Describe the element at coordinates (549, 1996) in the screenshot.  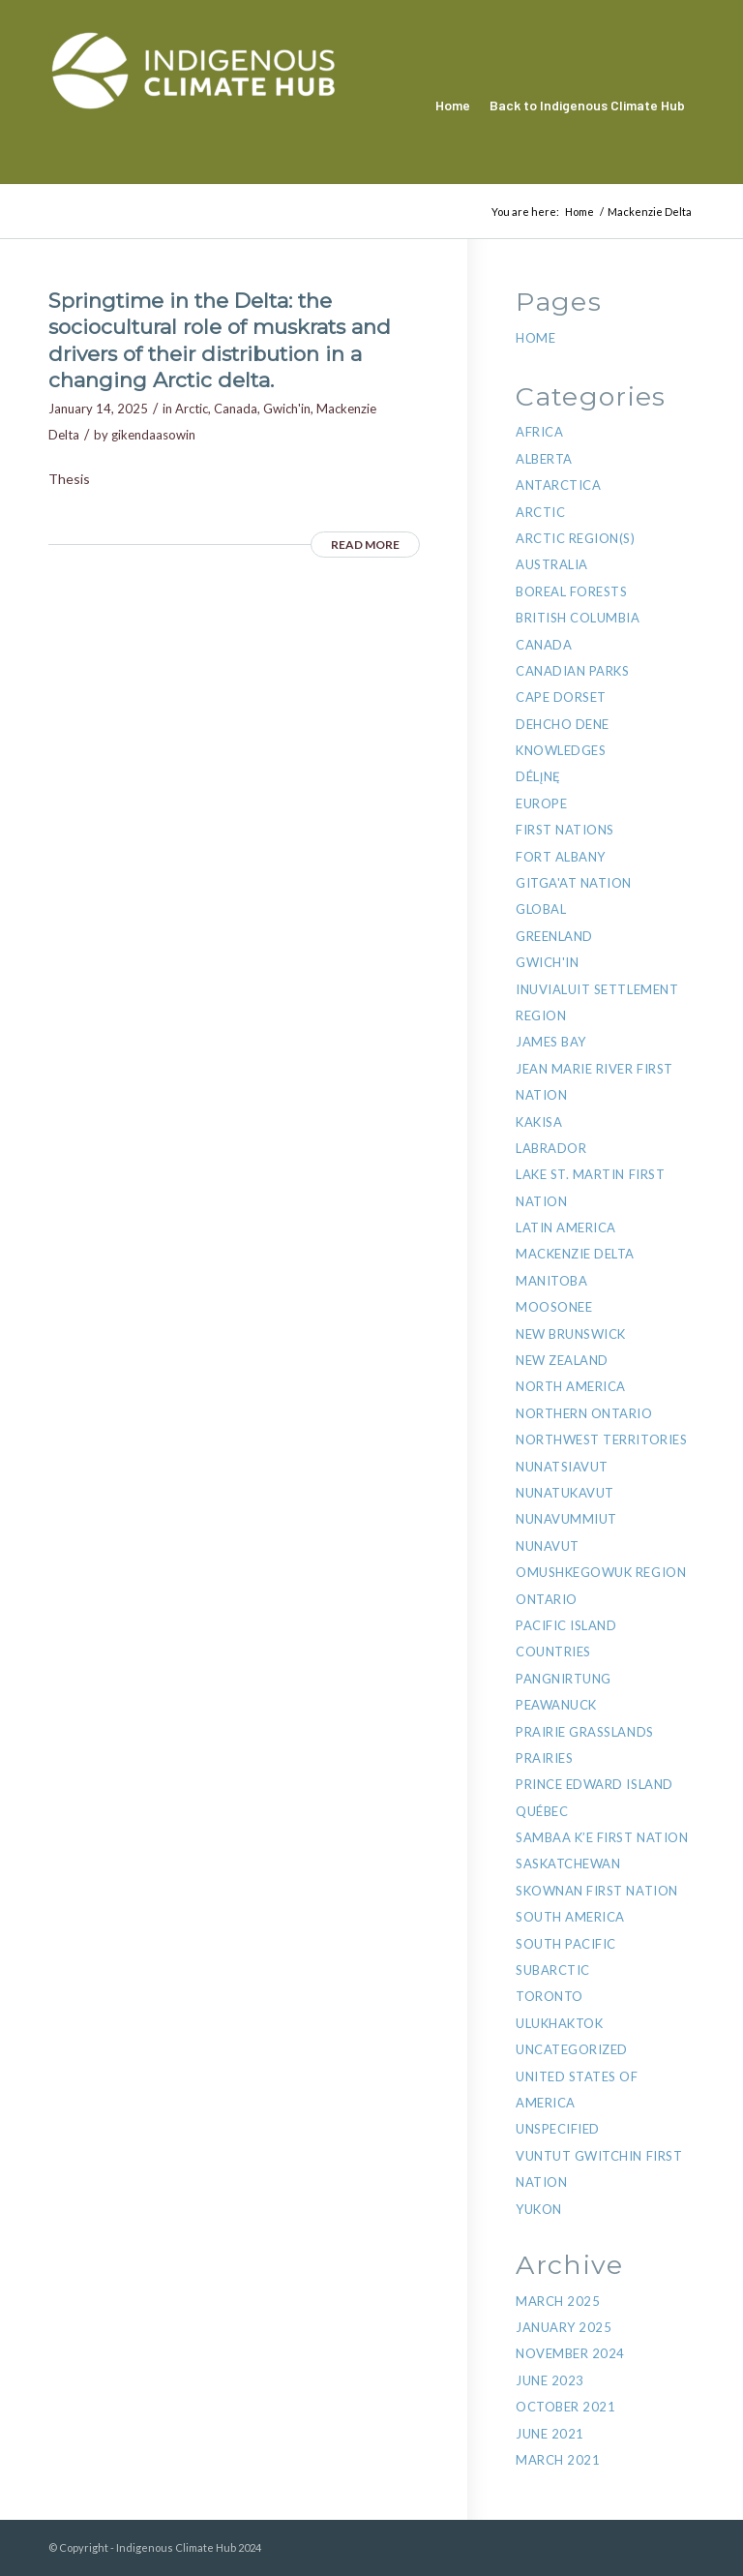
I see `Toronto` at that location.